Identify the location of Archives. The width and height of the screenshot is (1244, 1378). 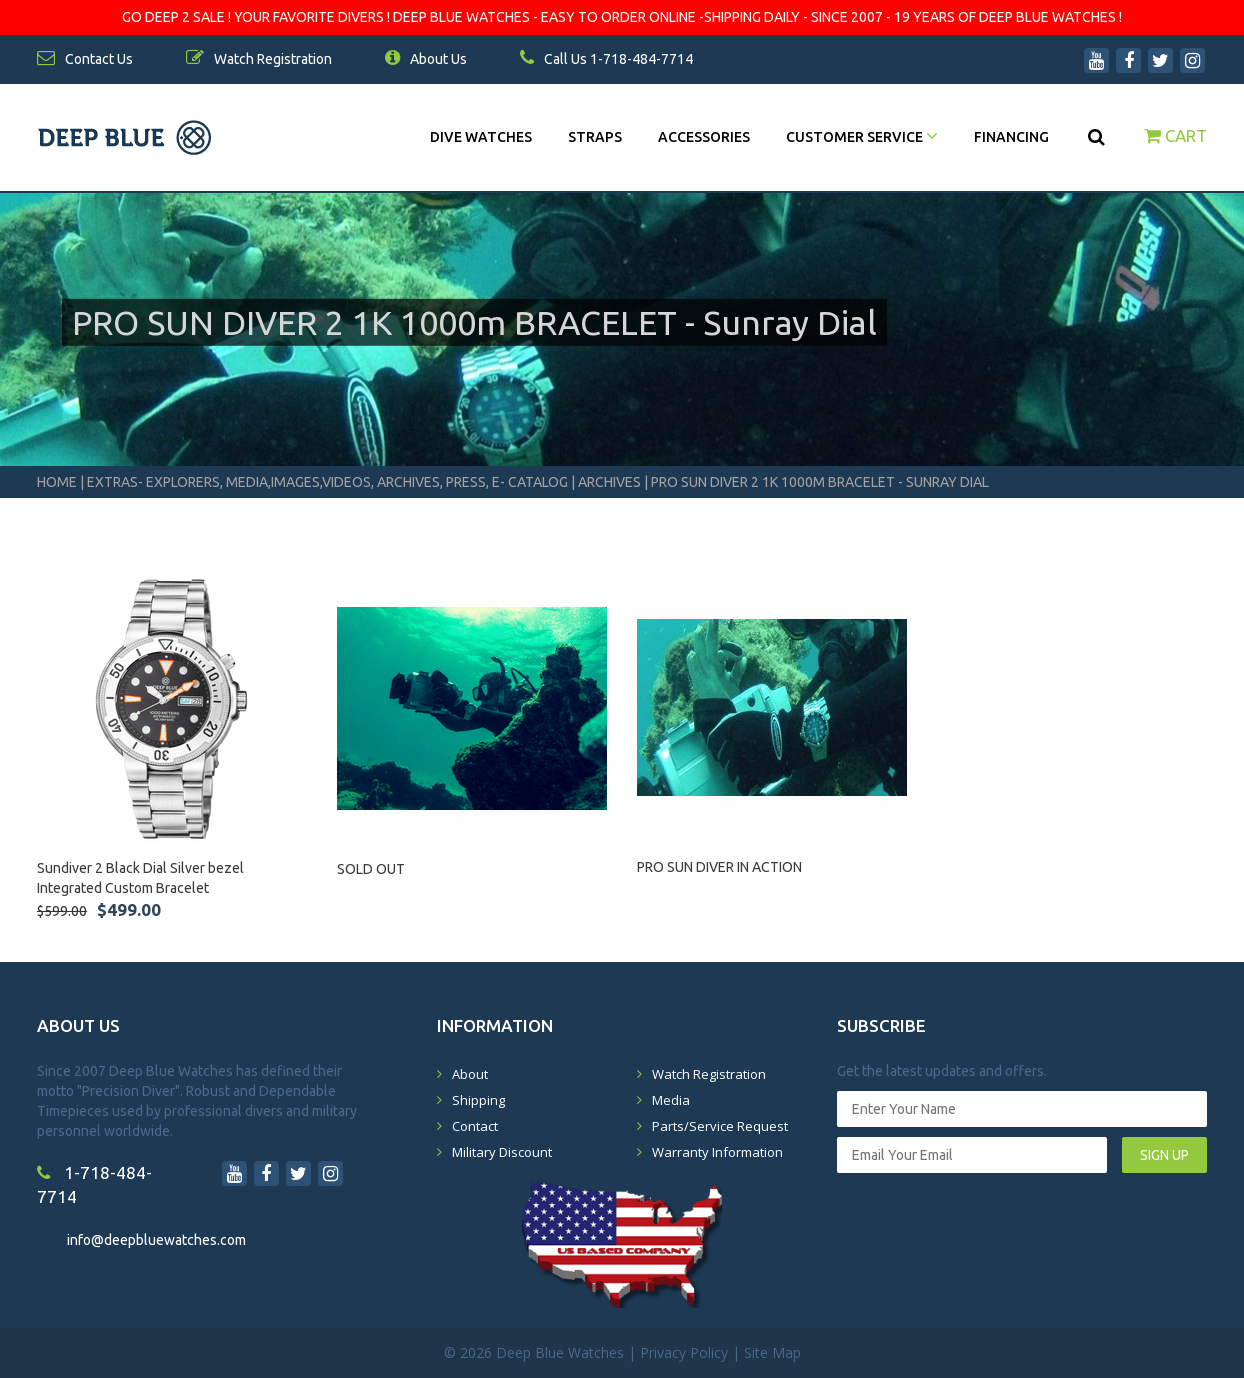
(609, 482).